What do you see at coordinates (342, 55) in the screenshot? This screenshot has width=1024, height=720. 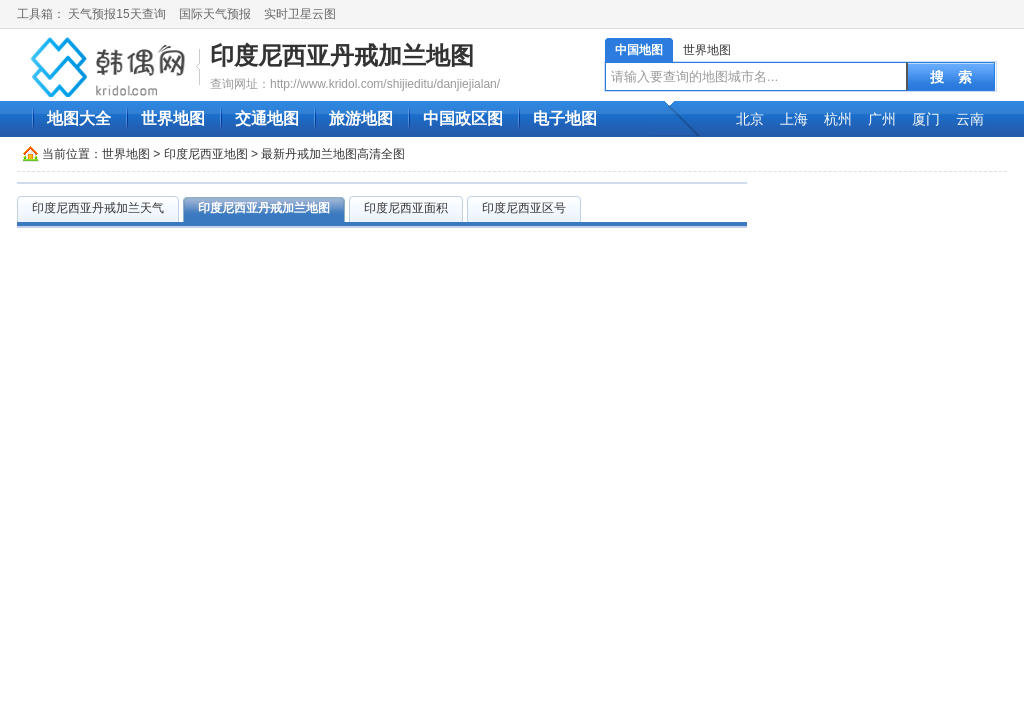 I see `印度尼西亚丹戒加兰地图` at bounding box center [342, 55].